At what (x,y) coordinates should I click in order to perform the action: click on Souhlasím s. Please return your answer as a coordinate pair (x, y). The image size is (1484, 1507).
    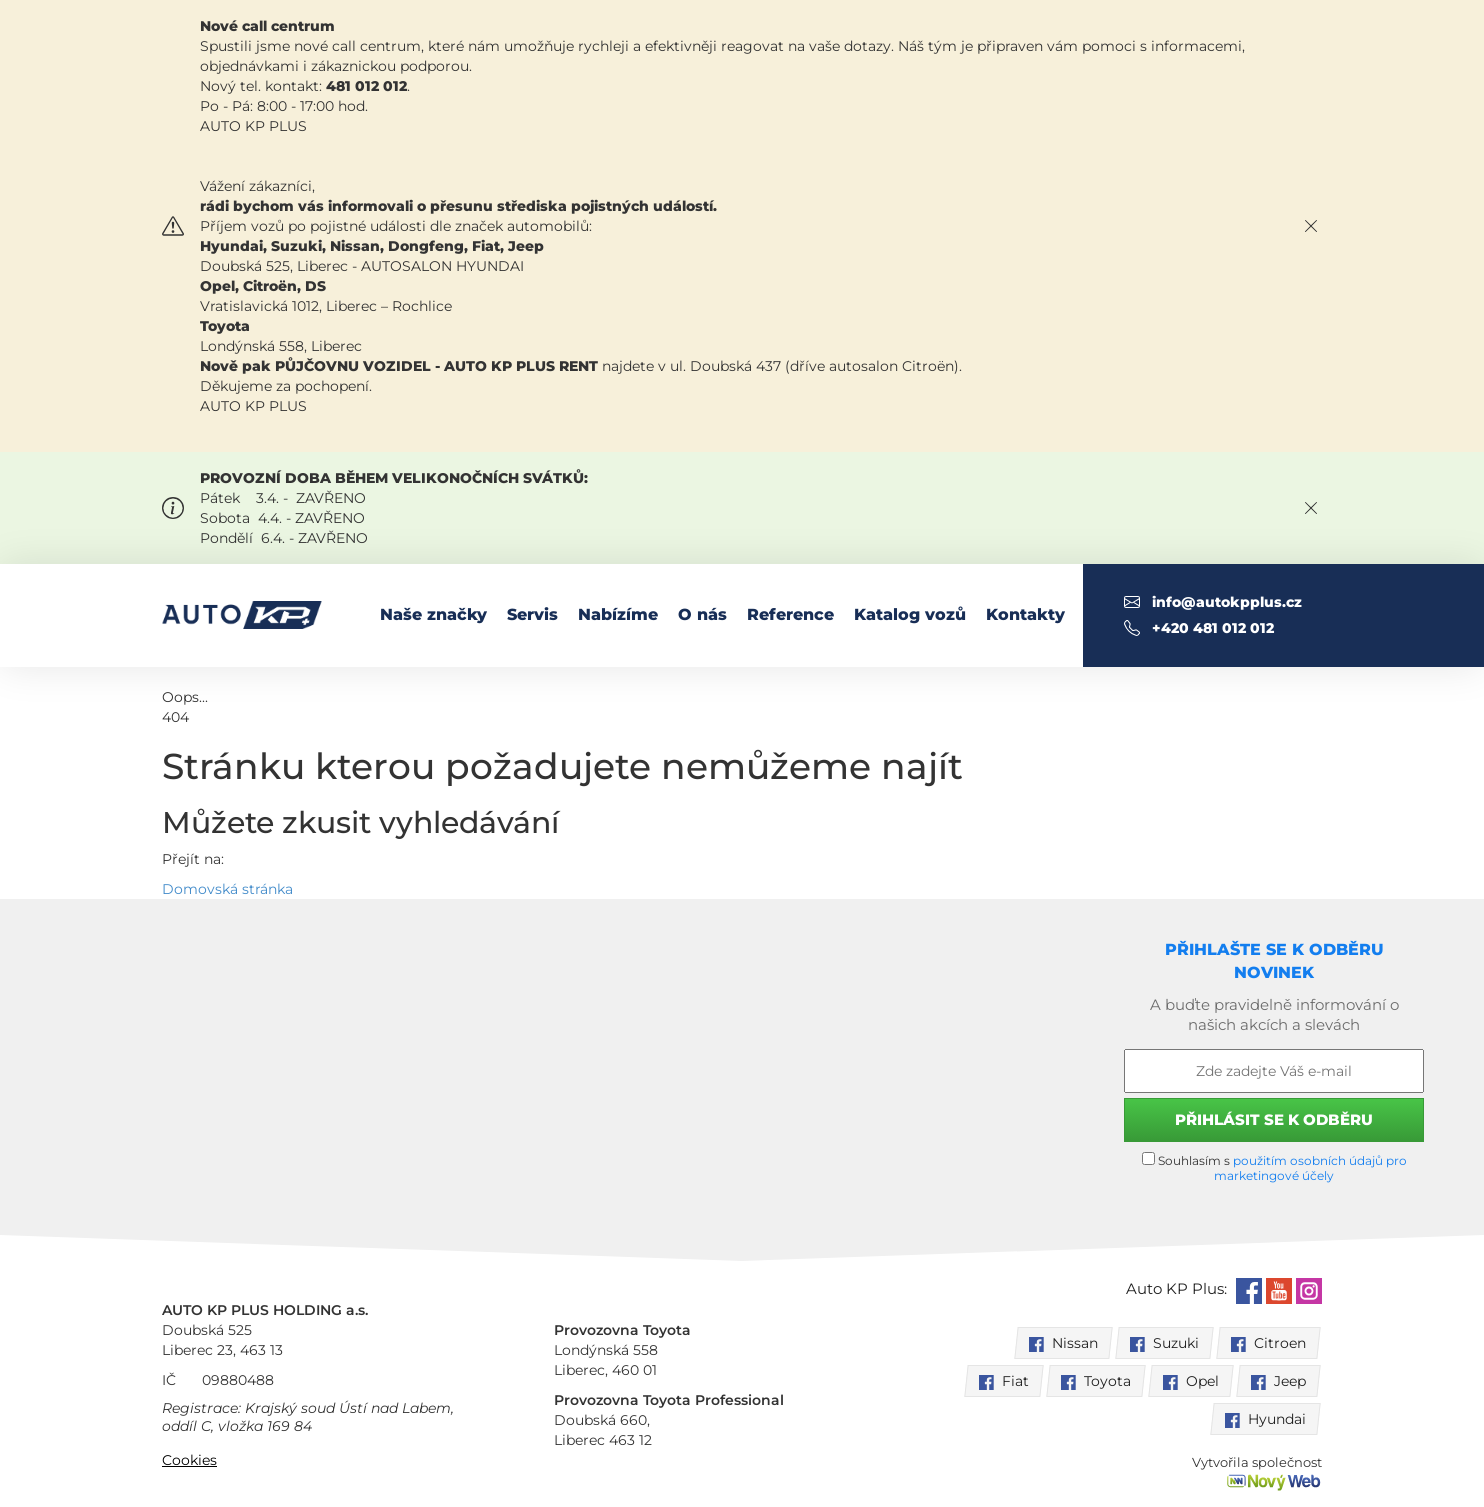
    Looking at the image, I should click on (1274, 1167).